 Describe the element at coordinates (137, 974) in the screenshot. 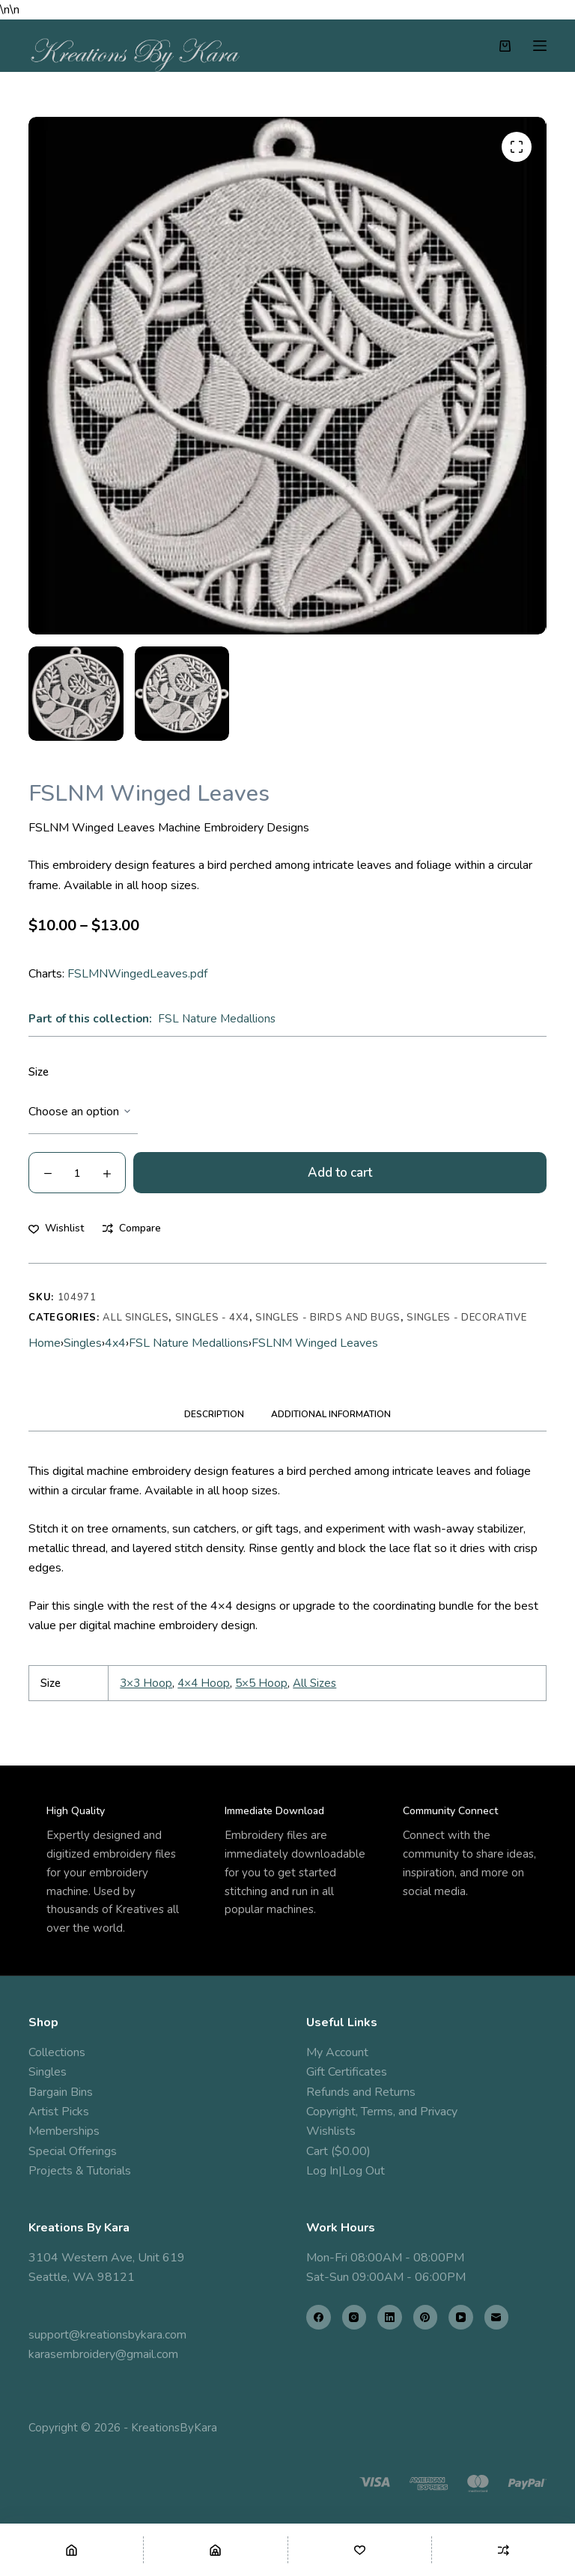

I see `FSLMNWingedLeaves.pdf` at that location.